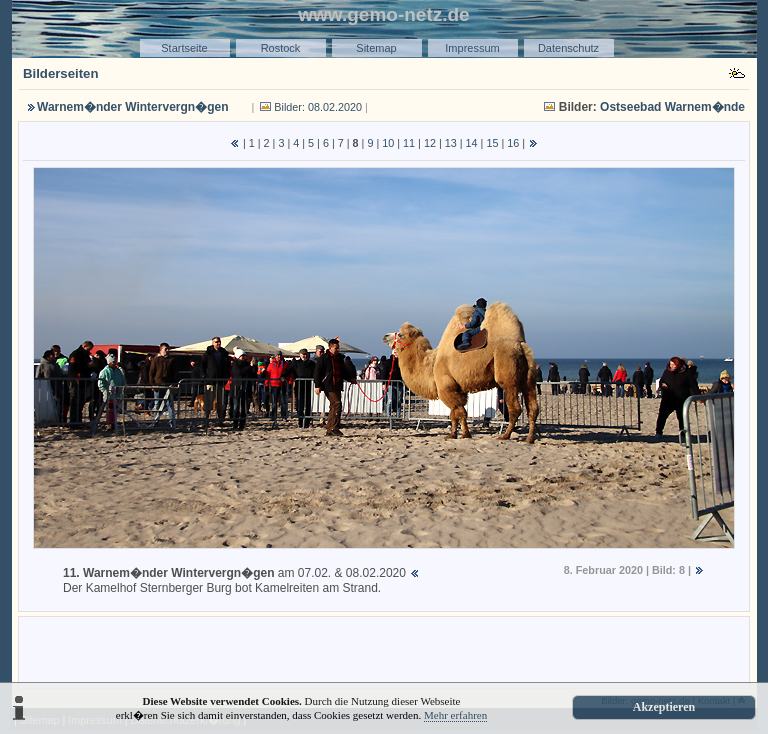  I want to click on Sitemap, so click(376, 48).